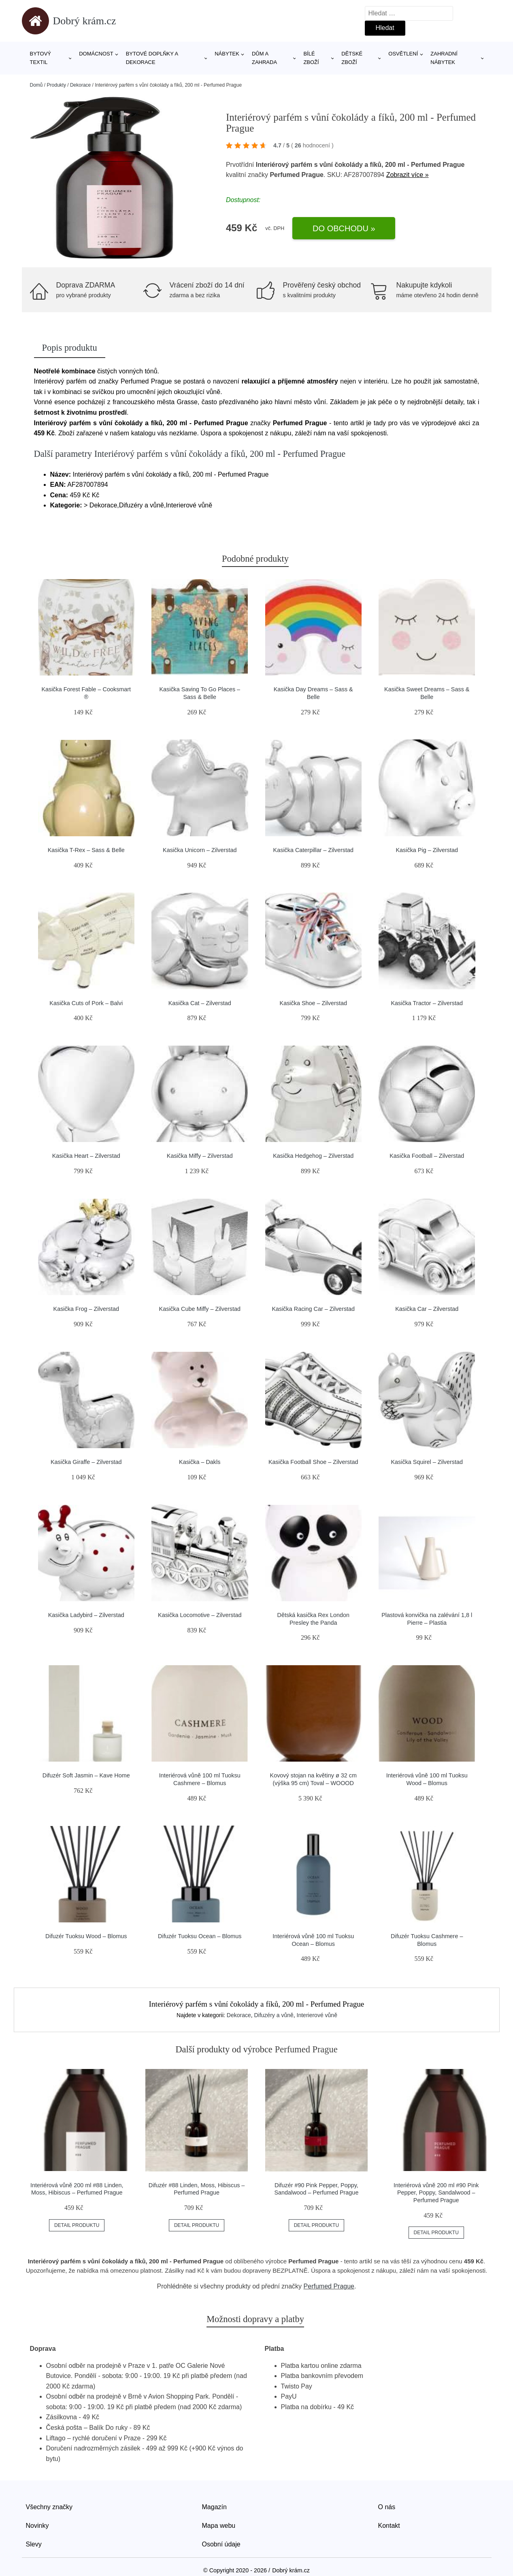  I want to click on Kasička Shoe – Zilverstad, so click(313, 1003).